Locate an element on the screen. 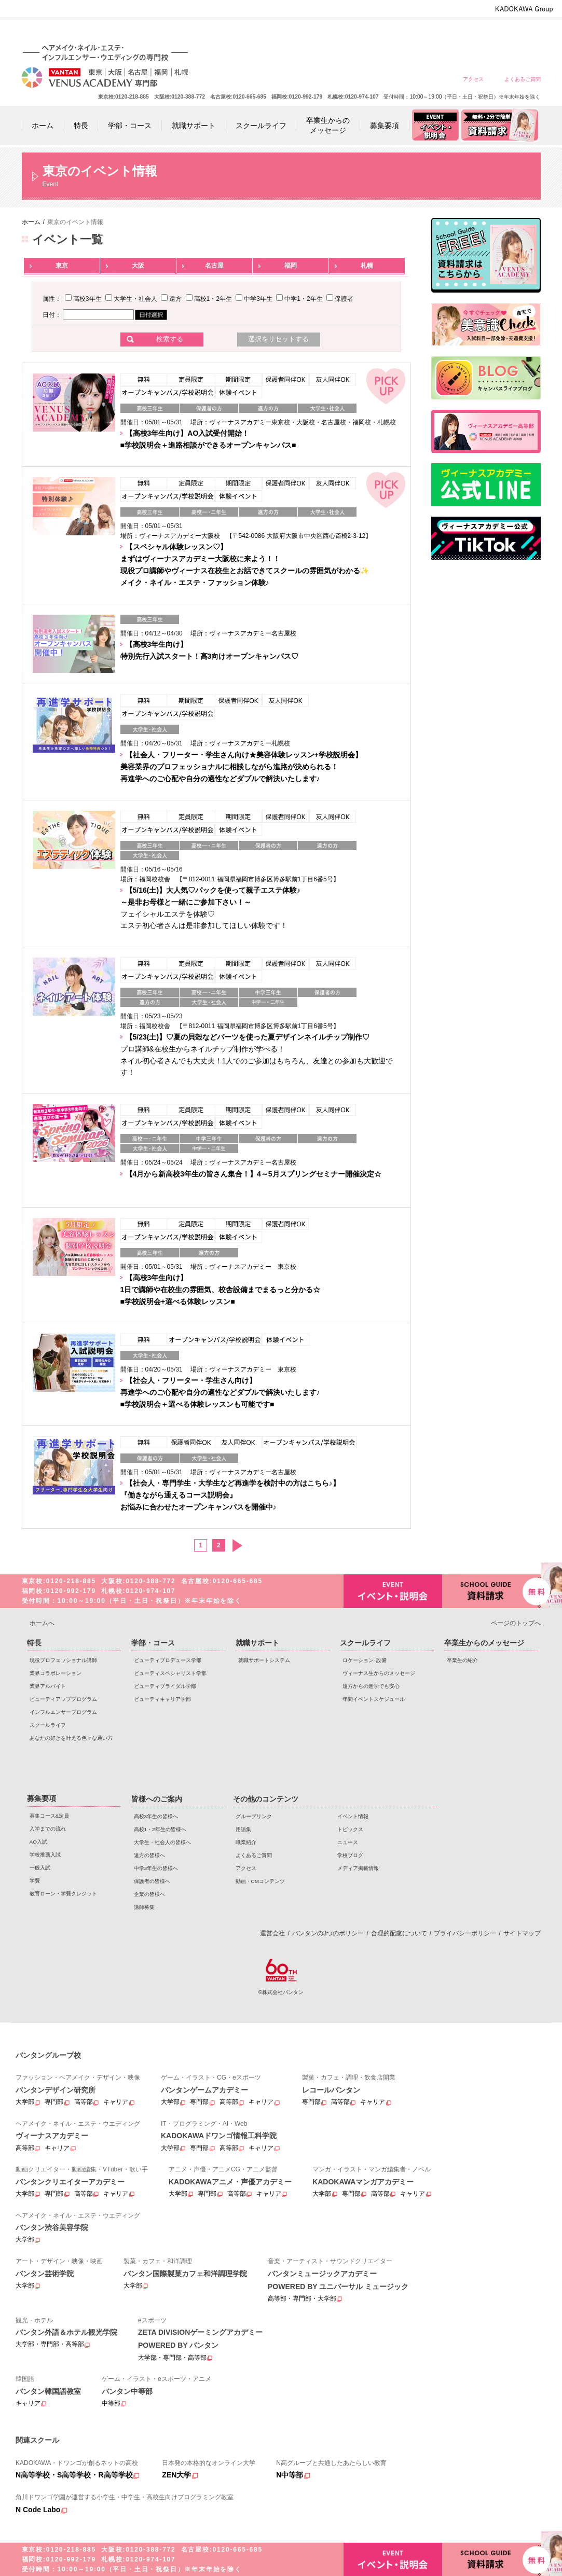  業界コラボレーション is located at coordinates (55, 1673).